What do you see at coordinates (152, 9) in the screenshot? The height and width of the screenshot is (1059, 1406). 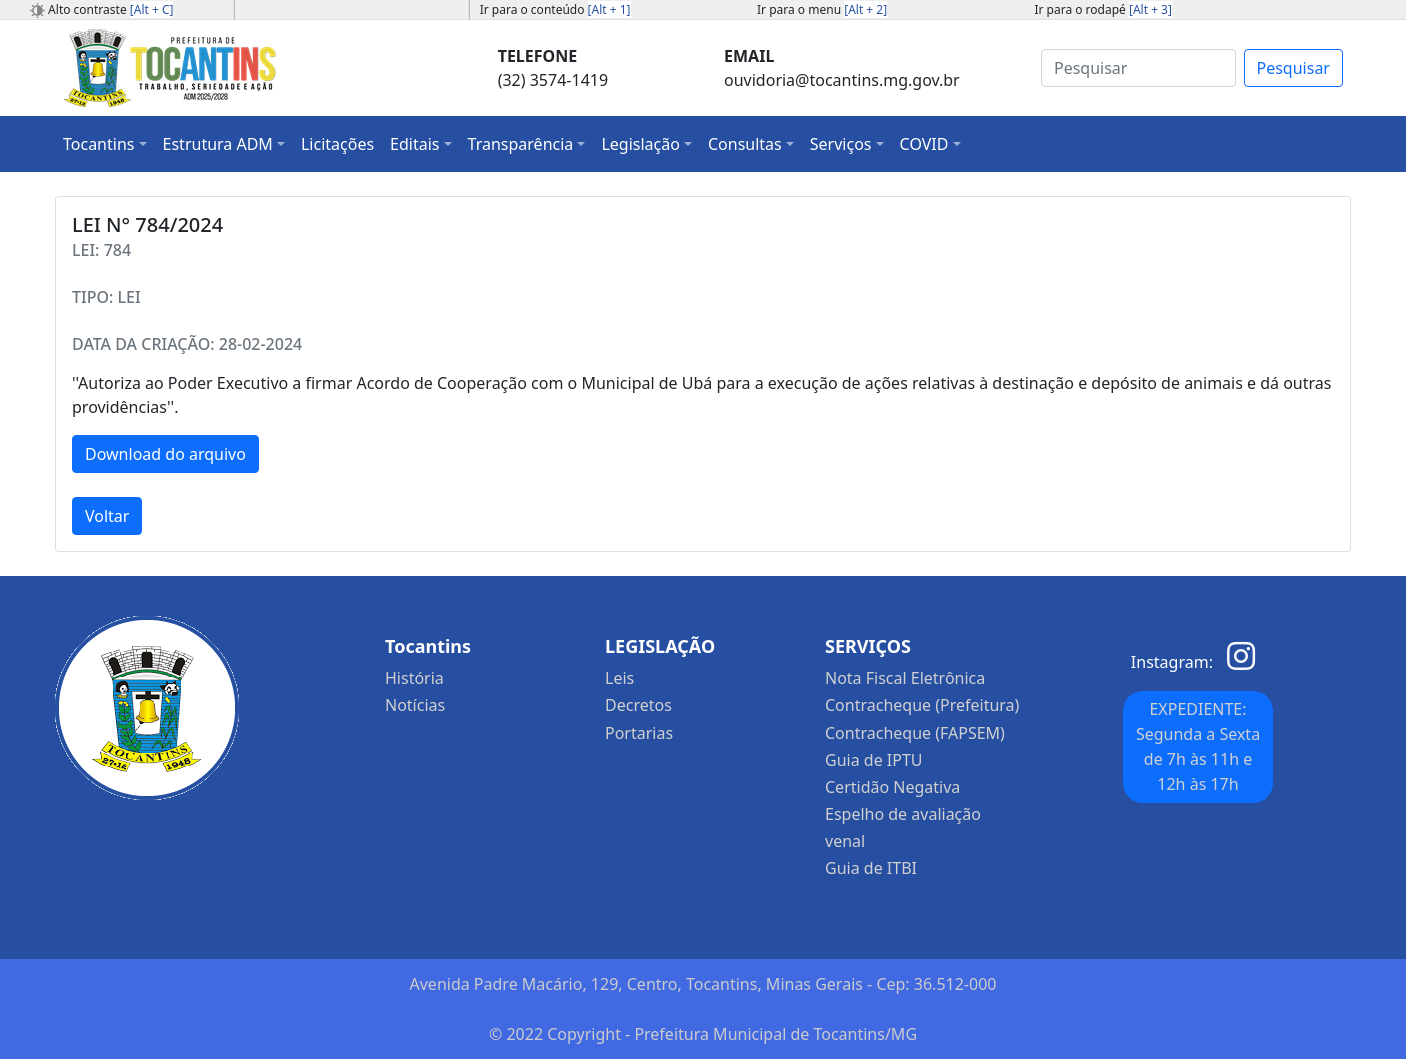 I see `[Alt + C]` at bounding box center [152, 9].